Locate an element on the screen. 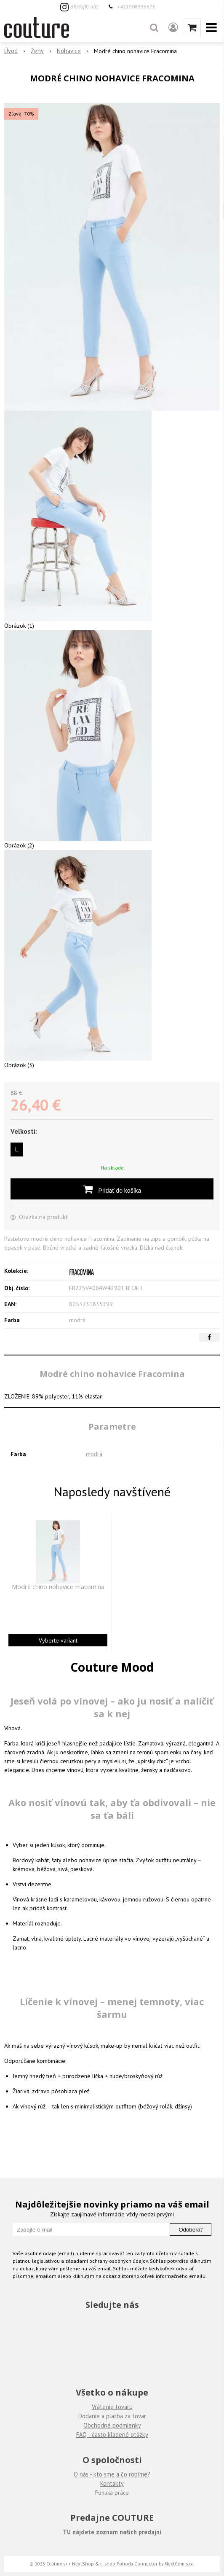 The image size is (224, 2576). modrá is located at coordinates (94, 1454).